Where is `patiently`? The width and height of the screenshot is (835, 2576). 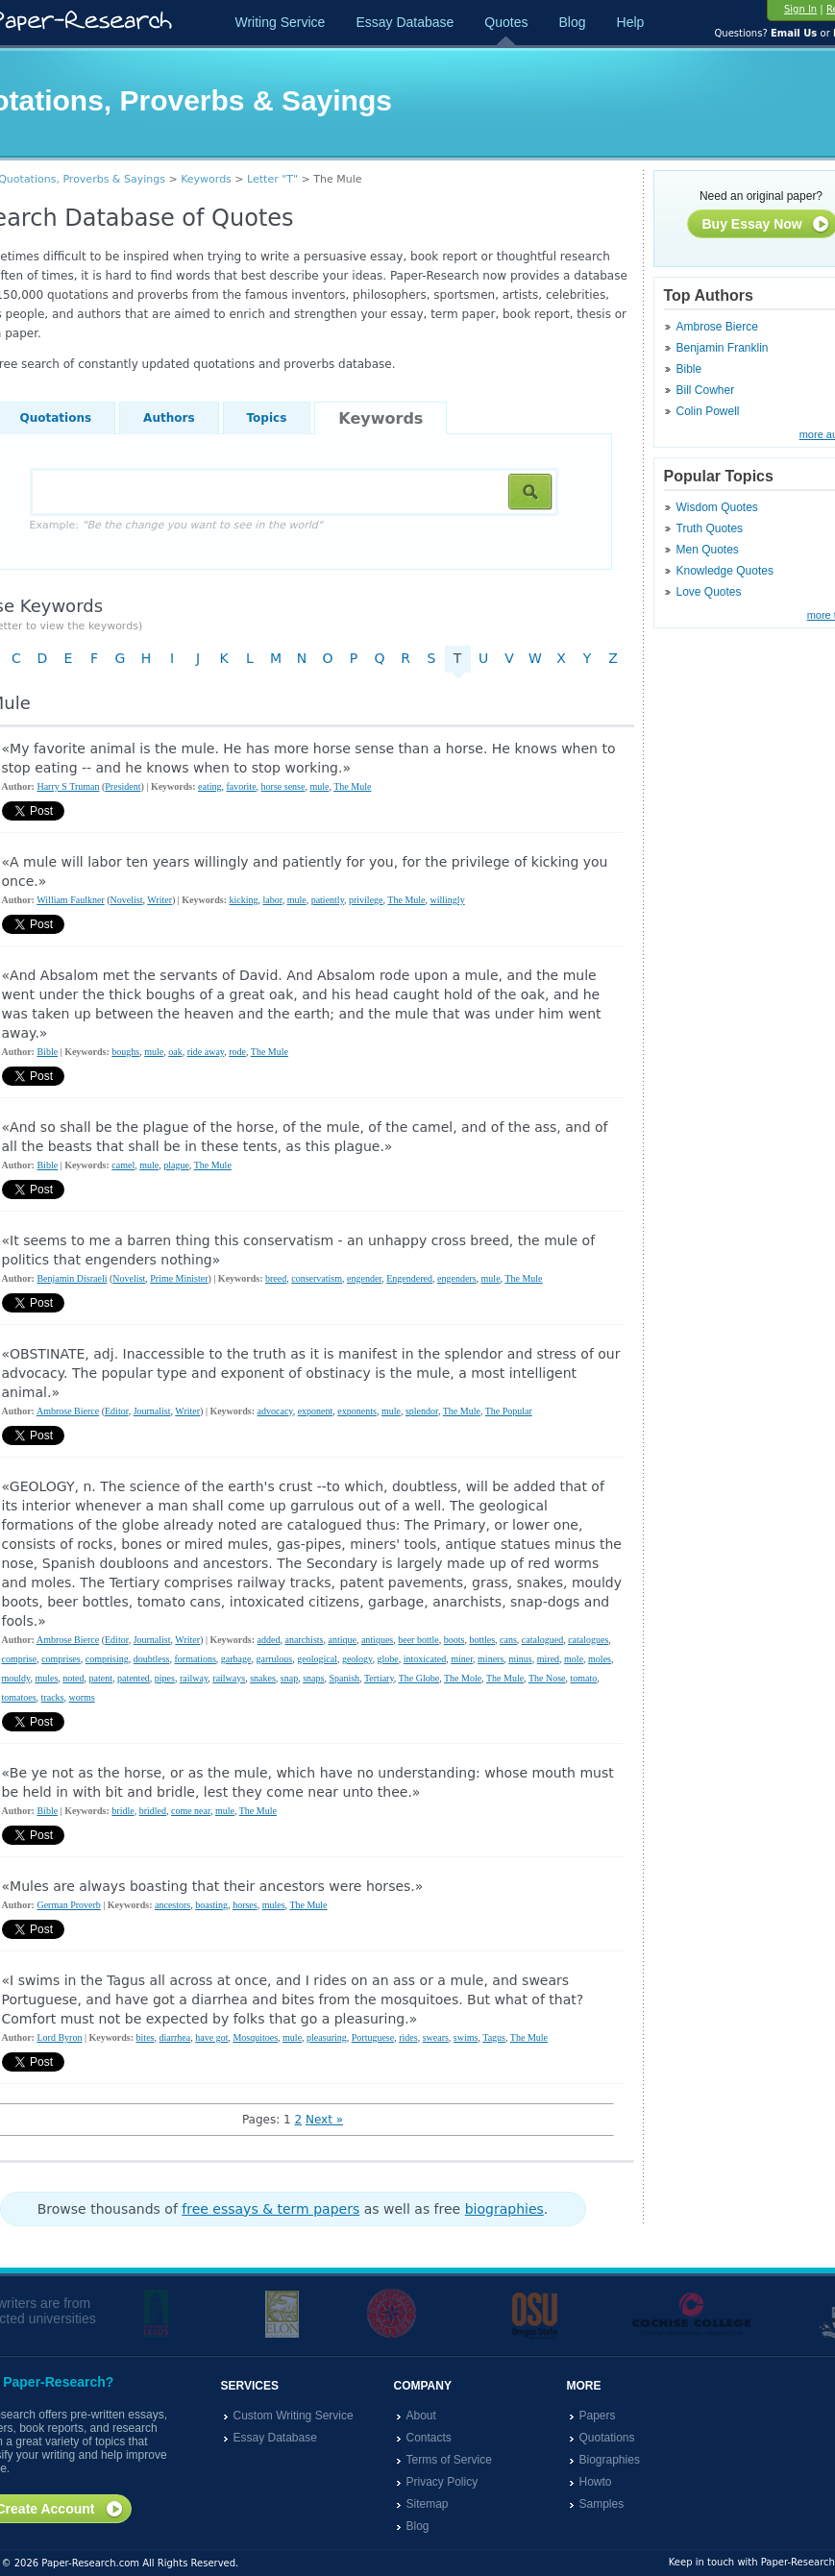
patiently is located at coordinates (327, 900).